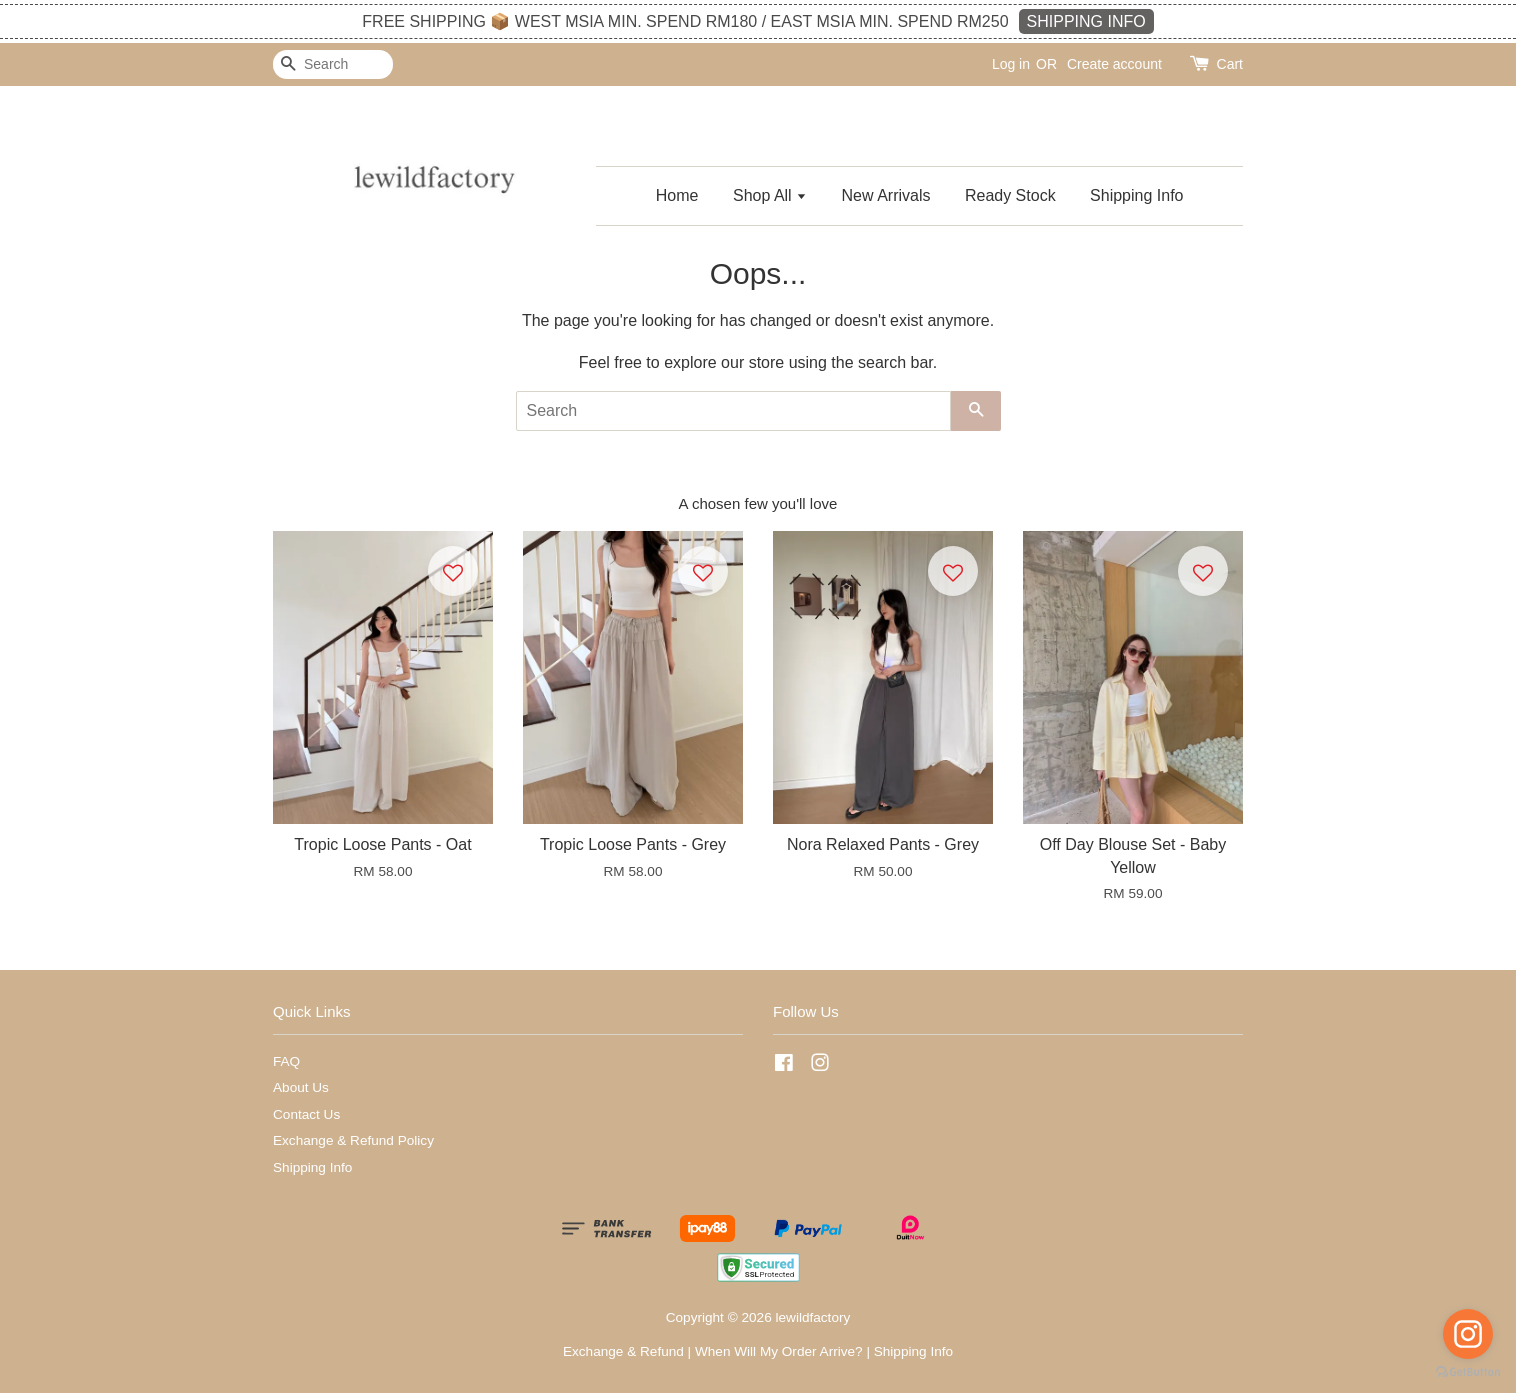 This screenshot has height=1393, width=1516. I want to click on When Will My Order Arrive?, so click(779, 1351).